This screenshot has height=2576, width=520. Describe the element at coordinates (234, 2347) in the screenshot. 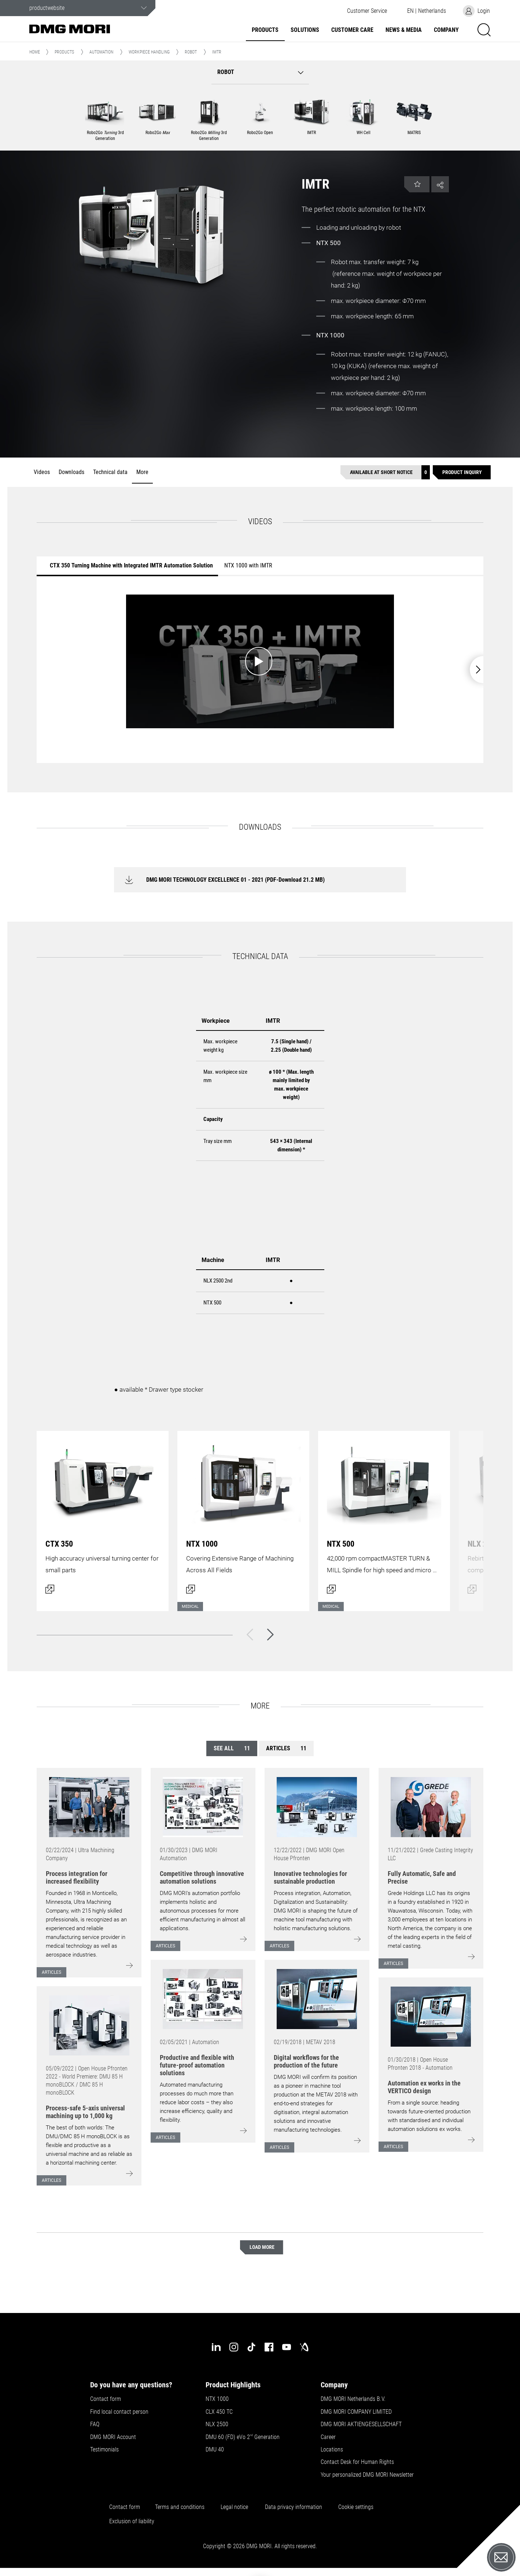

I see `[instagram]` at that location.